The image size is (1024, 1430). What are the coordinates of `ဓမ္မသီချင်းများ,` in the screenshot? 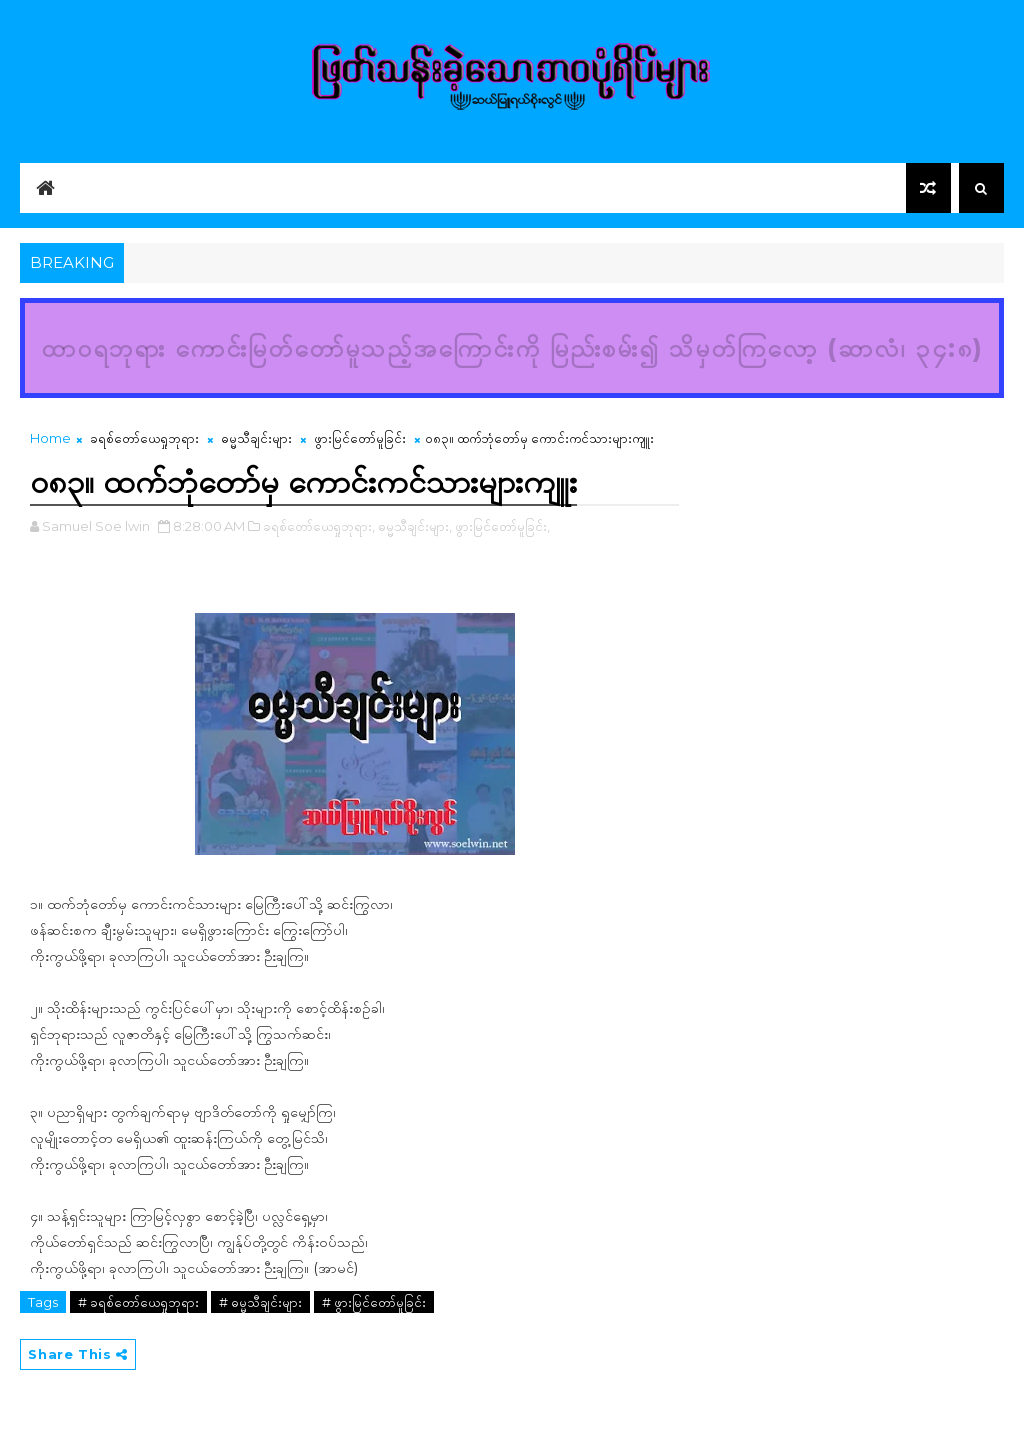 It's located at (415, 526).